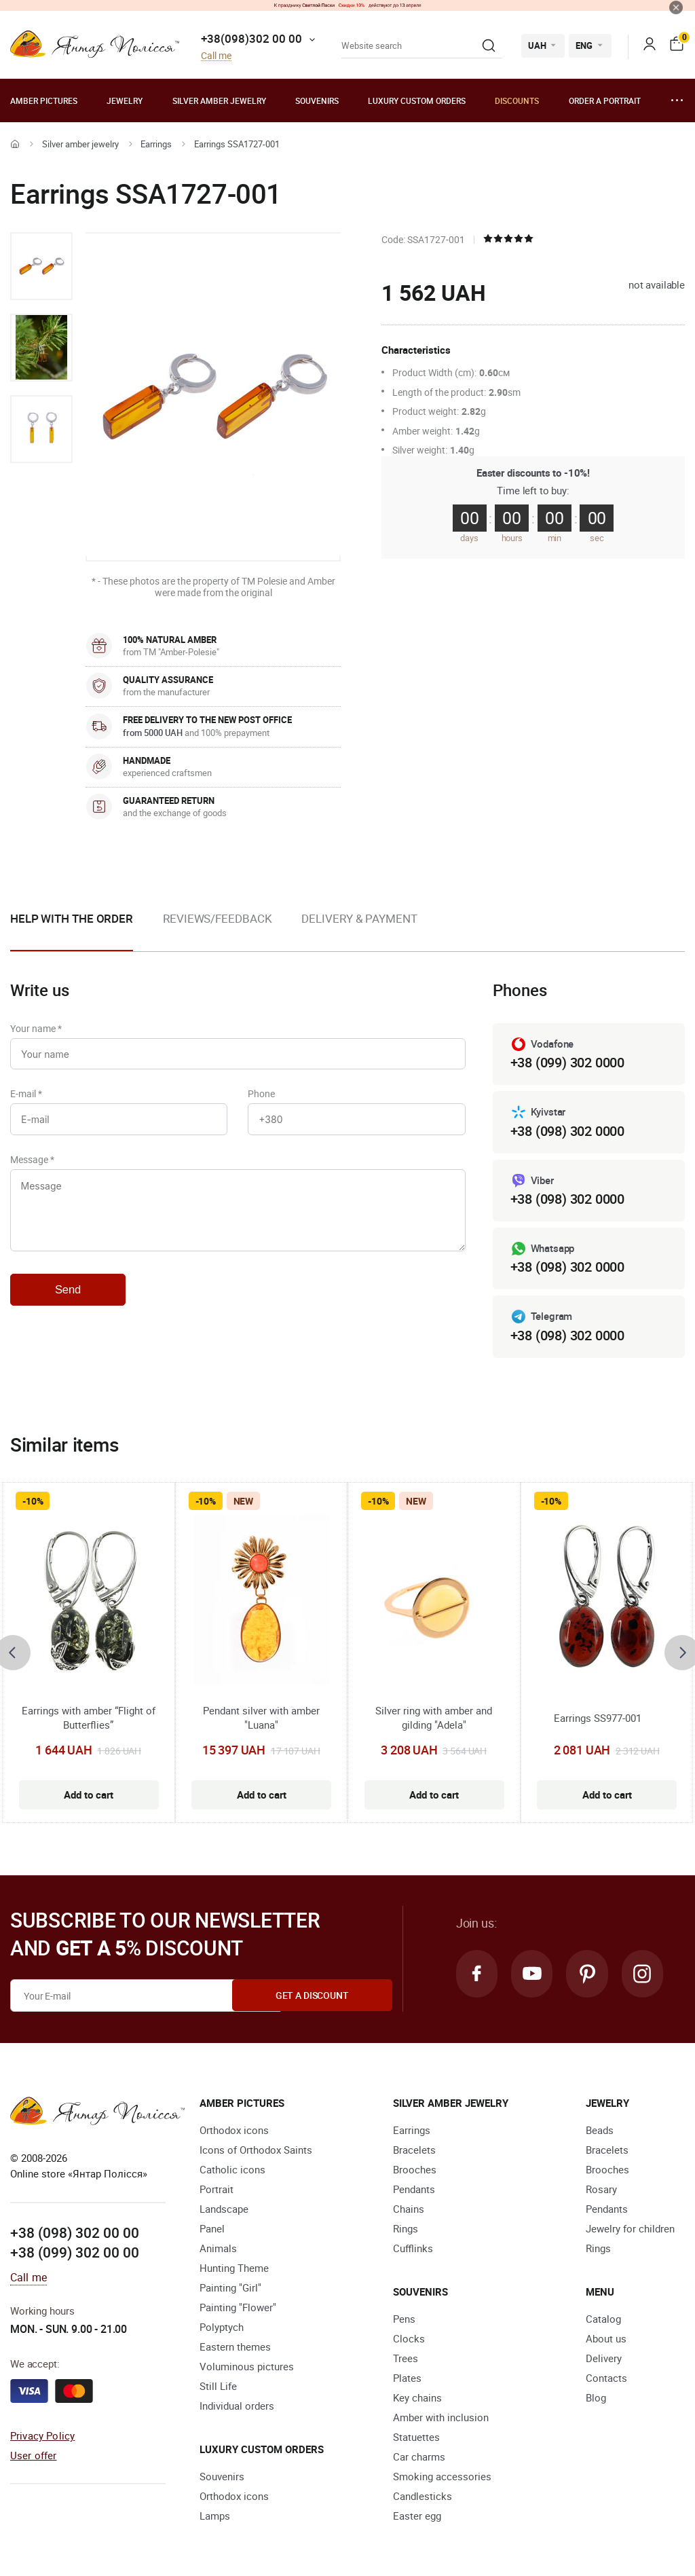  What do you see at coordinates (601, 2189) in the screenshot?
I see `Rosary` at bounding box center [601, 2189].